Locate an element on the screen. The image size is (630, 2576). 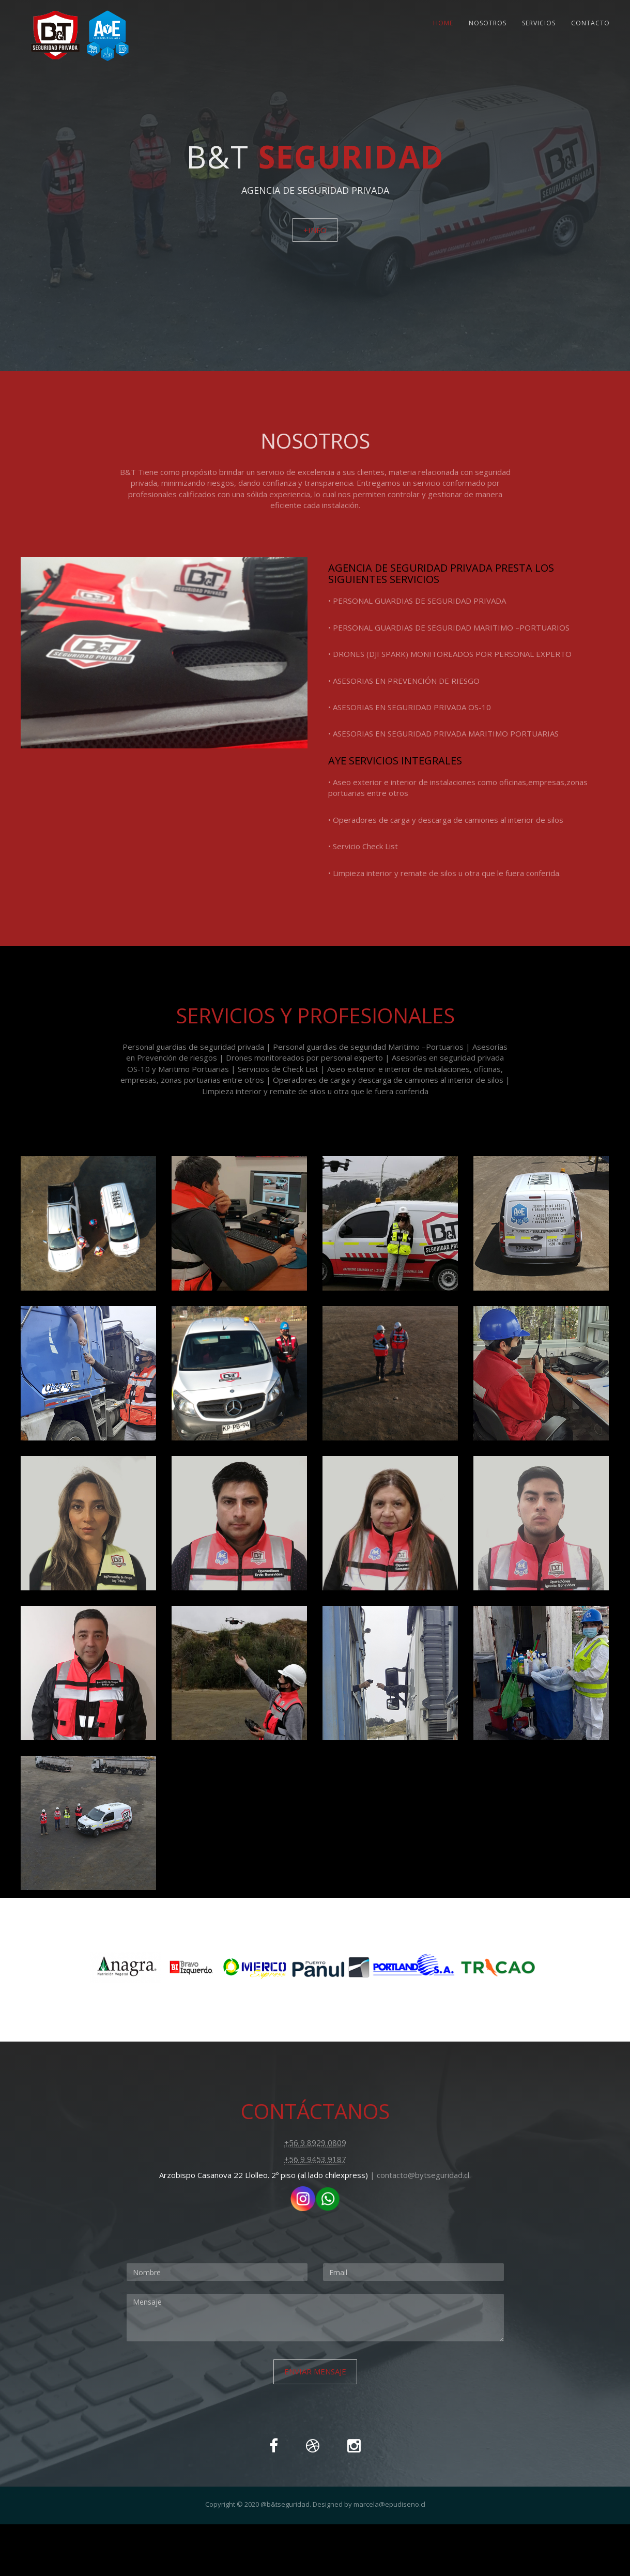
+info is located at coordinates (315, 230).